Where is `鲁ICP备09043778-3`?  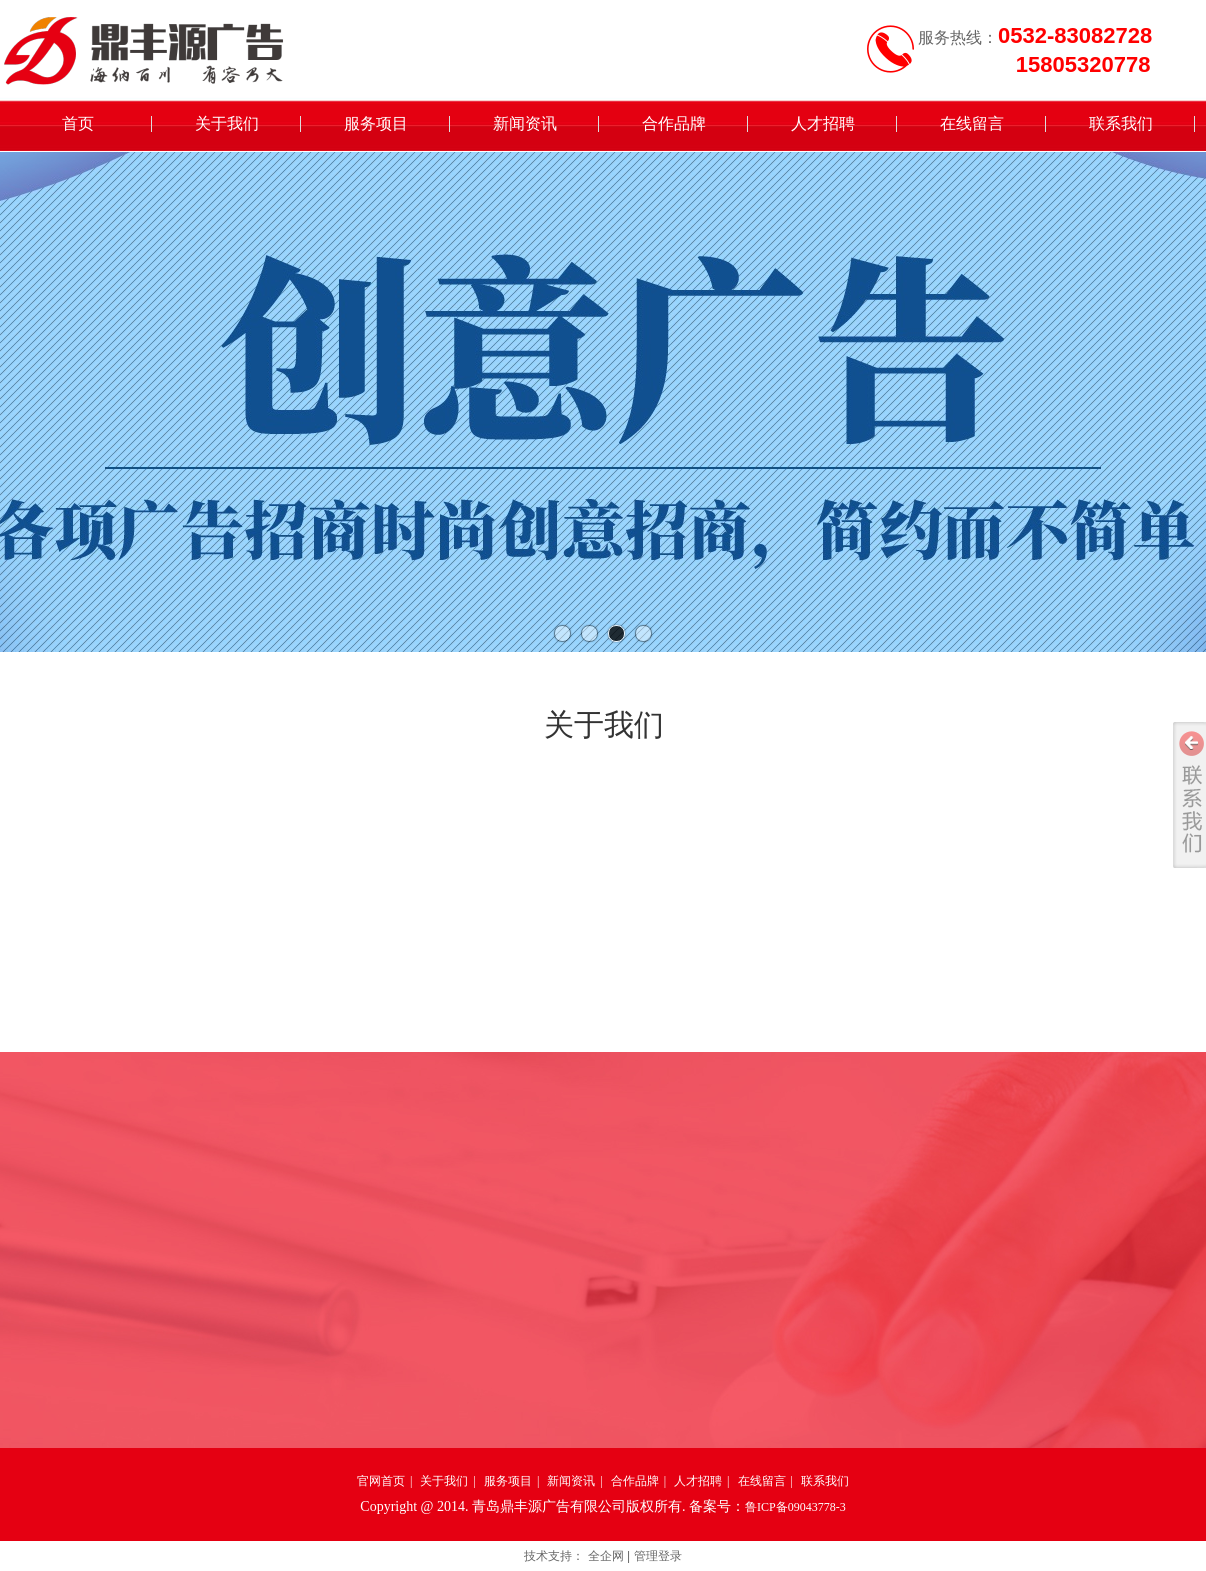 鲁ICP备09043778-3 is located at coordinates (795, 1507).